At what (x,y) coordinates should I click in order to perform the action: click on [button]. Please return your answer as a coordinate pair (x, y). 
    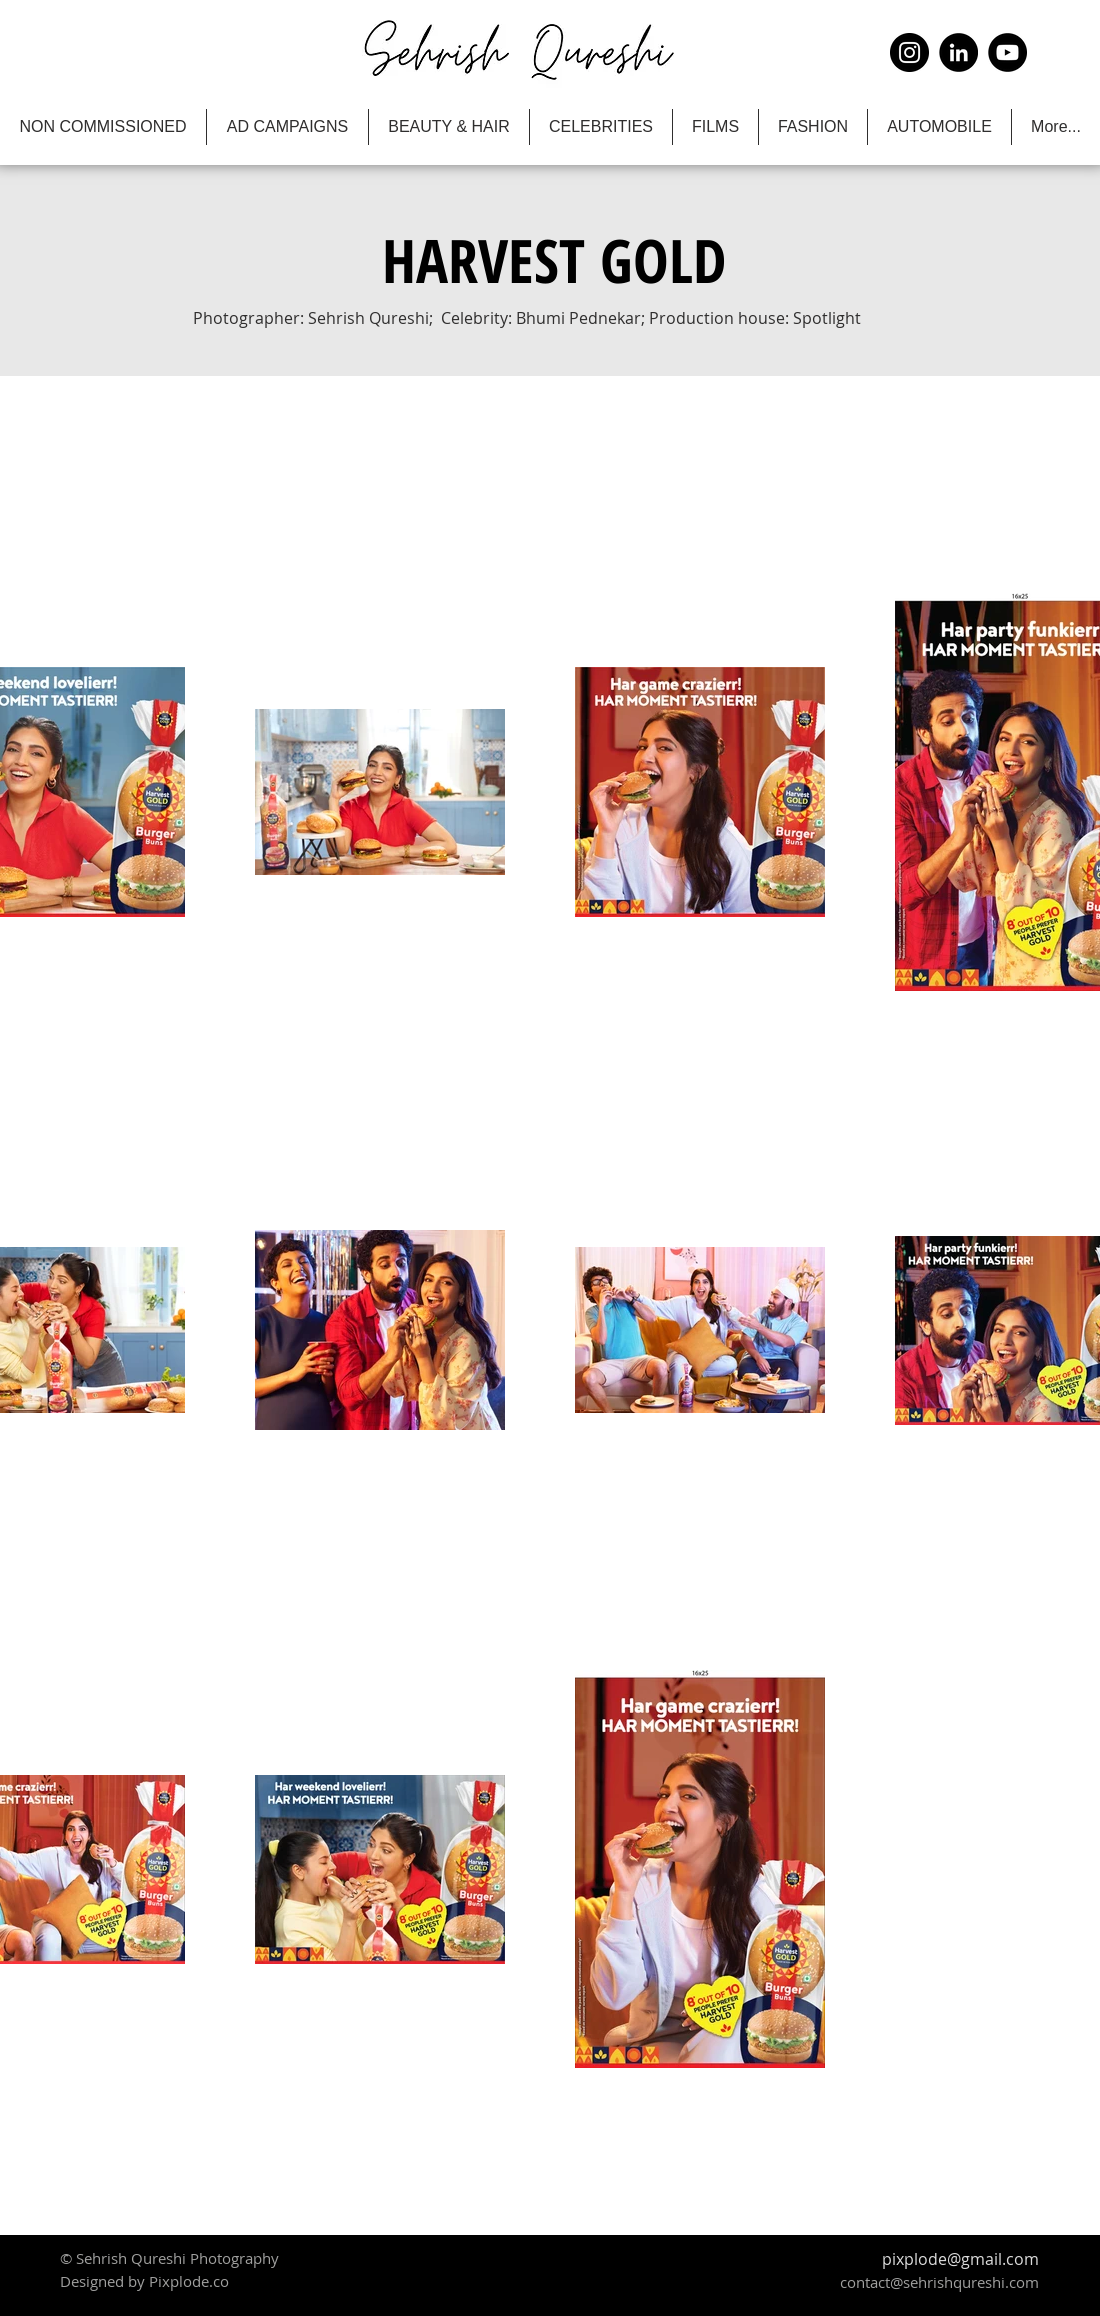
    Looking at the image, I should click on (553, 260).